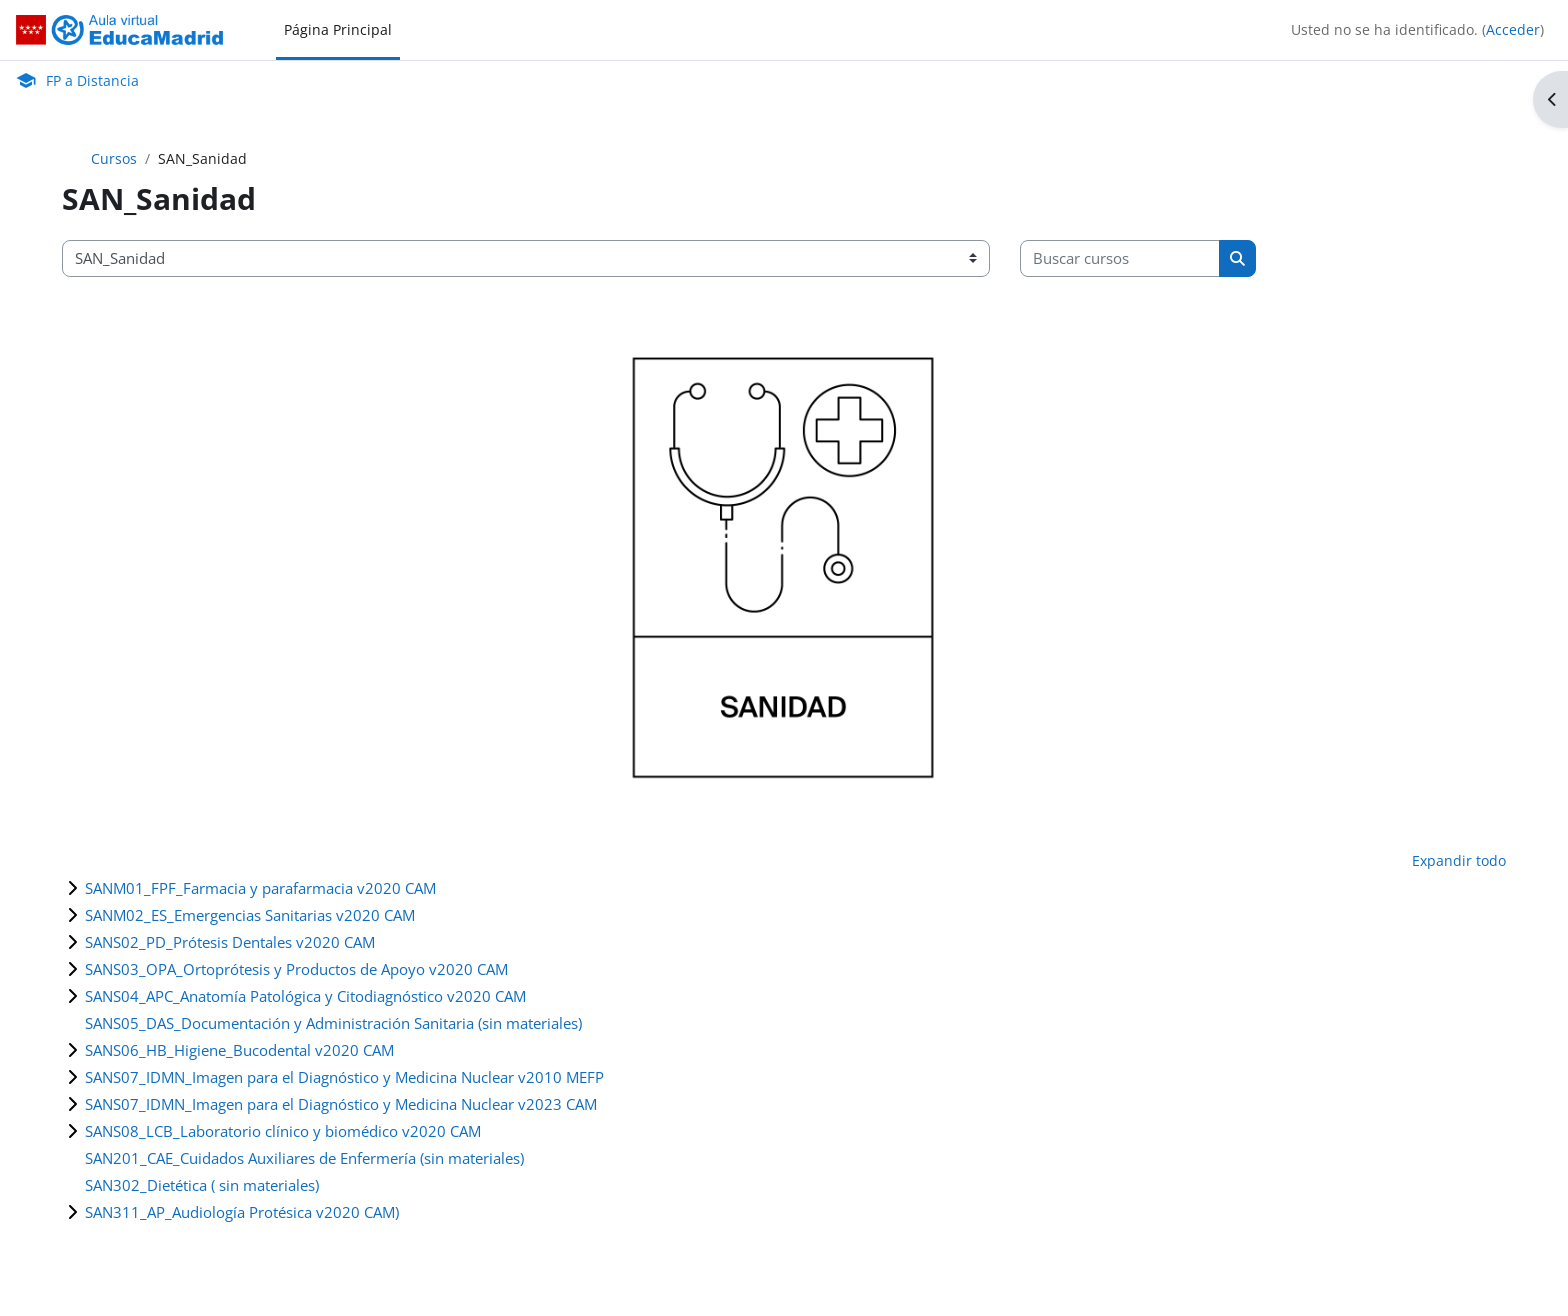 The height and width of the screenshot is (1316, 1568). What do you see at coordinates (344, 1077) in the screenshot?
I see `SANS07_IDMN_Imagen para el Diagnóstico y Medicina Nuclear v2010 MEFP` at bounding box center [344, 1077].